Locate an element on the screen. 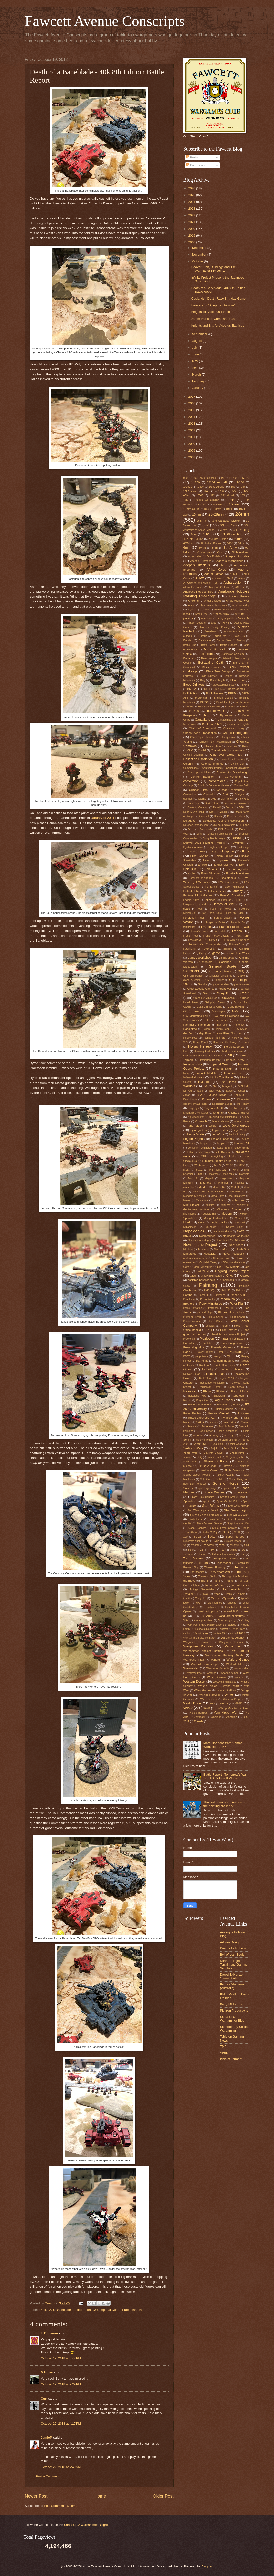 This screenshot has height=2576, width=274. 1/50 is located at coordinates (221, 491).